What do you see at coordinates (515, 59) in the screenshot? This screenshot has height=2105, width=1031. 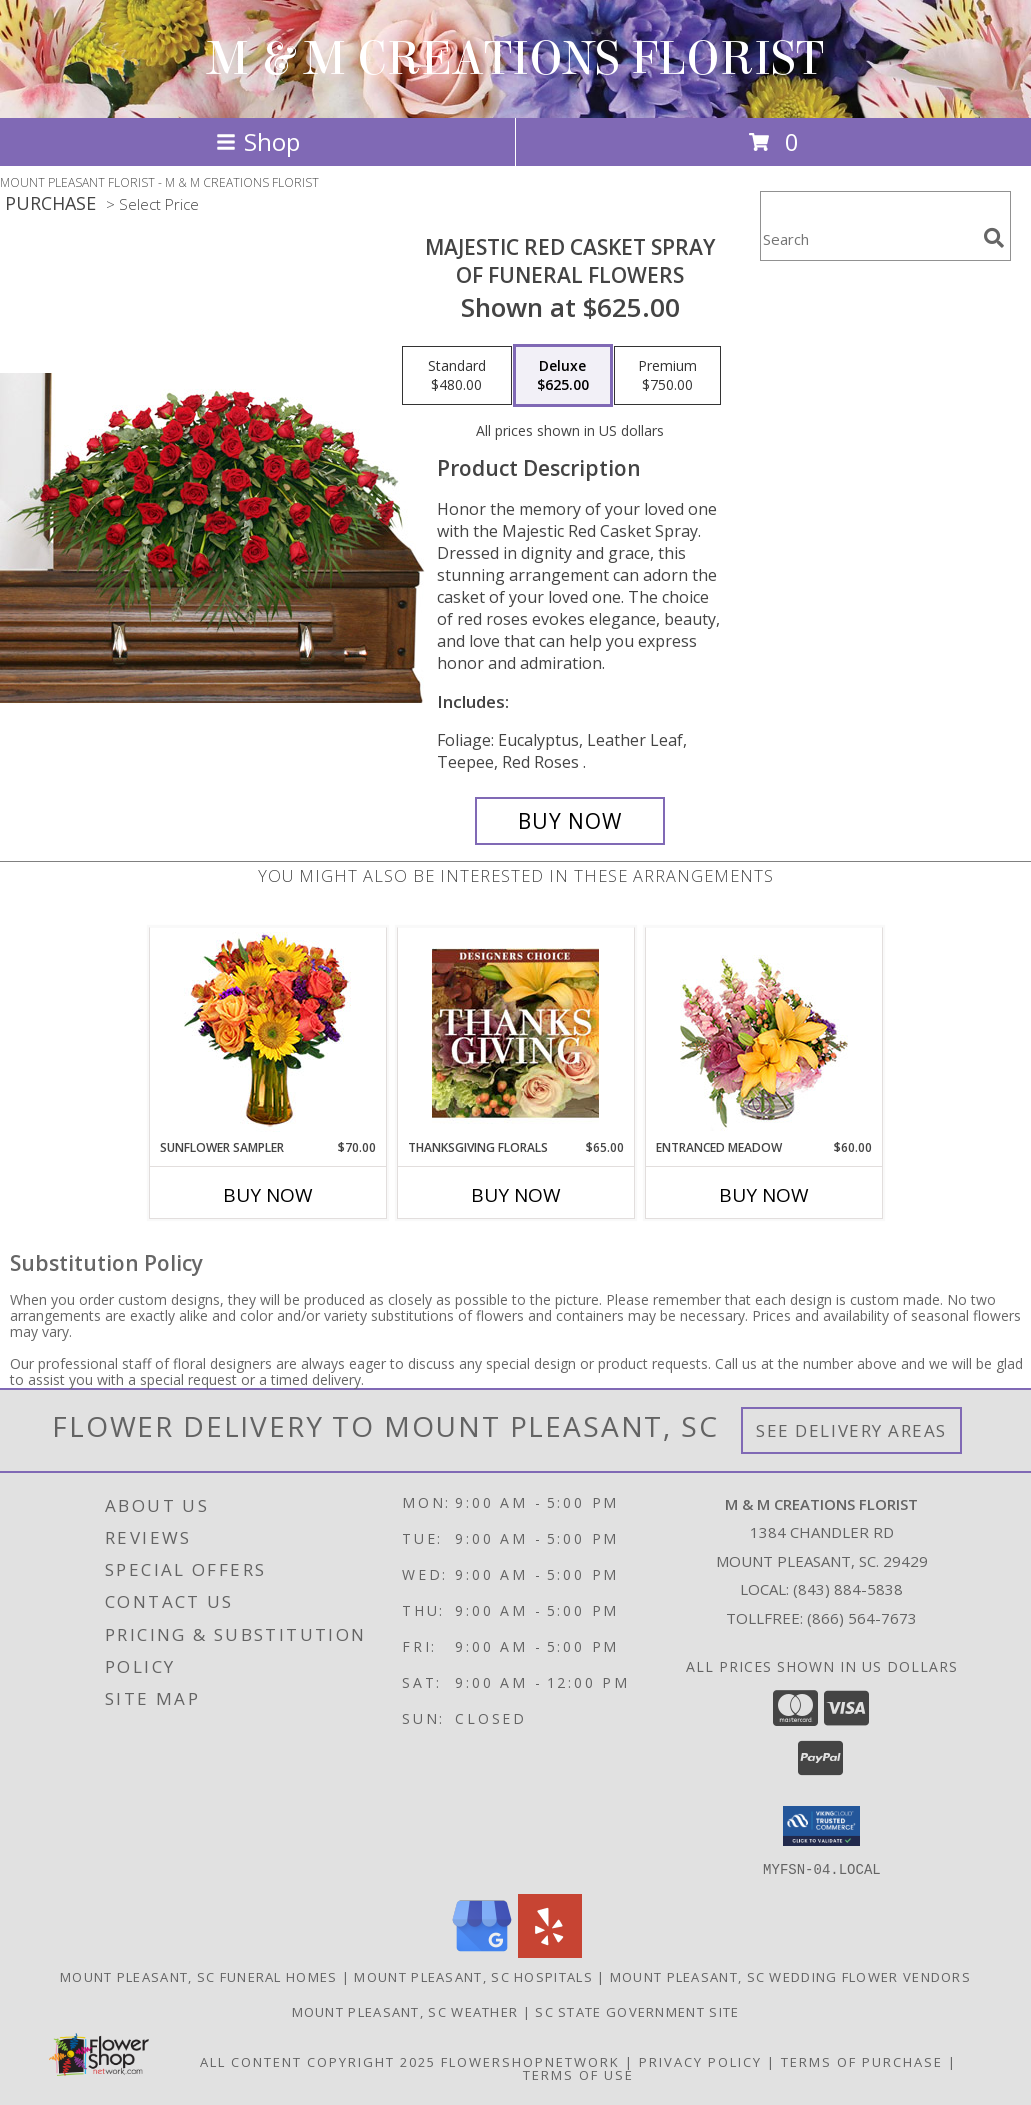 I see `M & M CREATIONS FLORIST` at bounding box center [515, 59].